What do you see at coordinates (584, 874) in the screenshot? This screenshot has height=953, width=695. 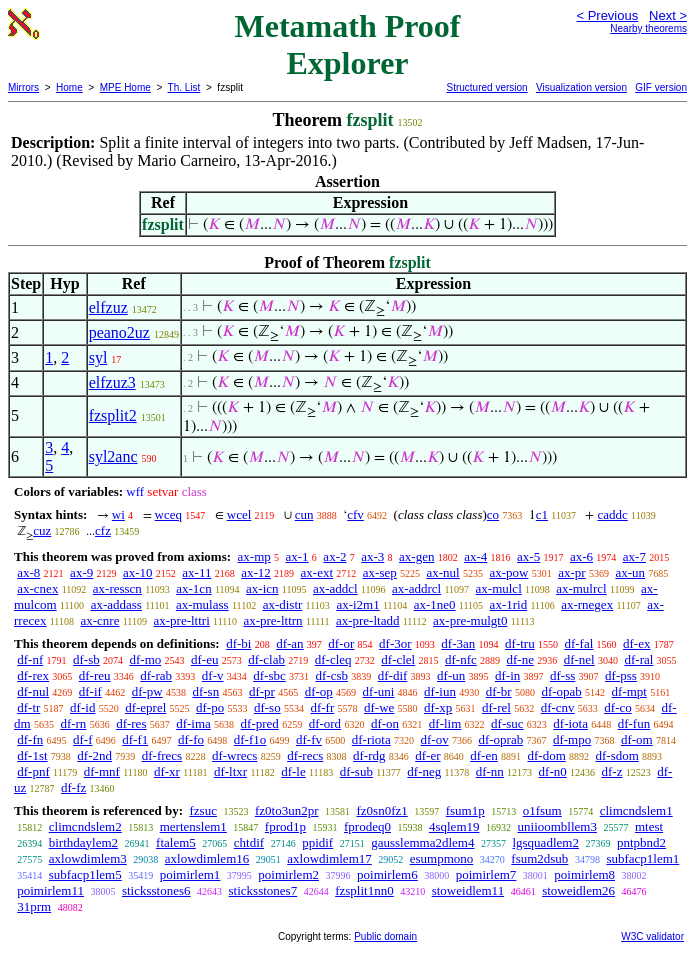 I see `poimirlem8` at bounding box center [584, 874].